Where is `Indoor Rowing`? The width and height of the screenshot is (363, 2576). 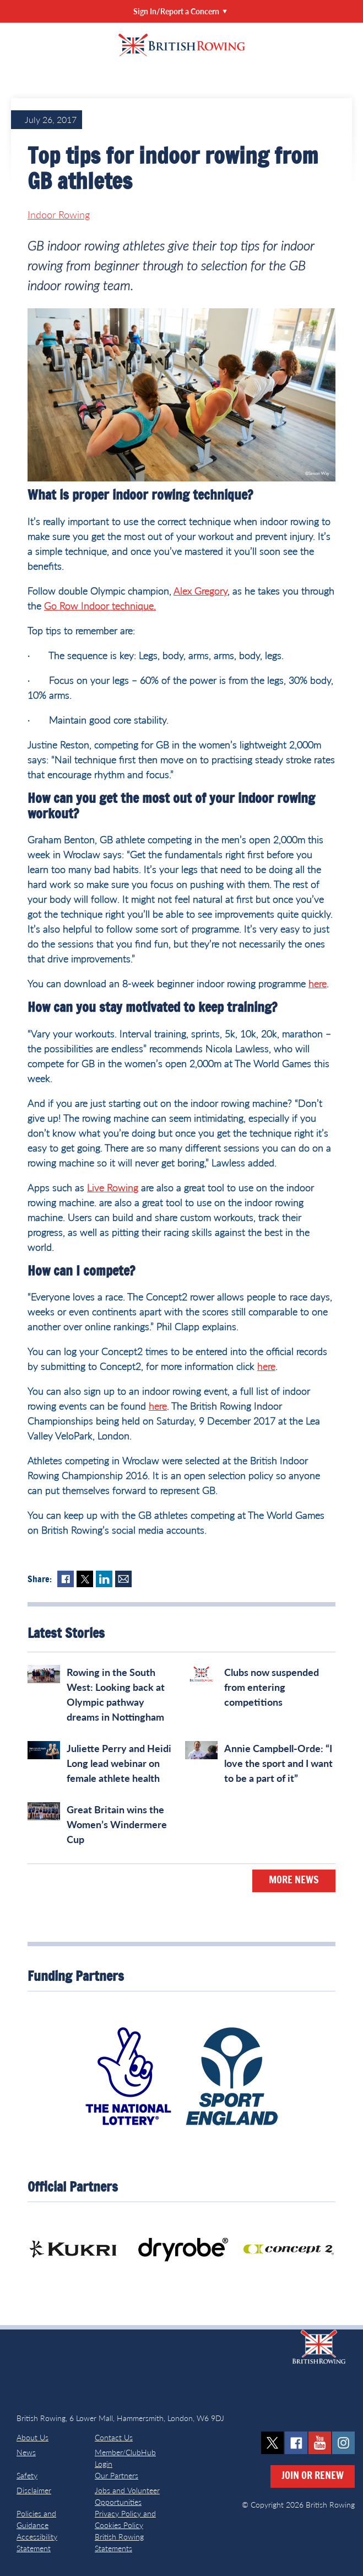
Indoor Rowing is located at coordinates (59, 214).